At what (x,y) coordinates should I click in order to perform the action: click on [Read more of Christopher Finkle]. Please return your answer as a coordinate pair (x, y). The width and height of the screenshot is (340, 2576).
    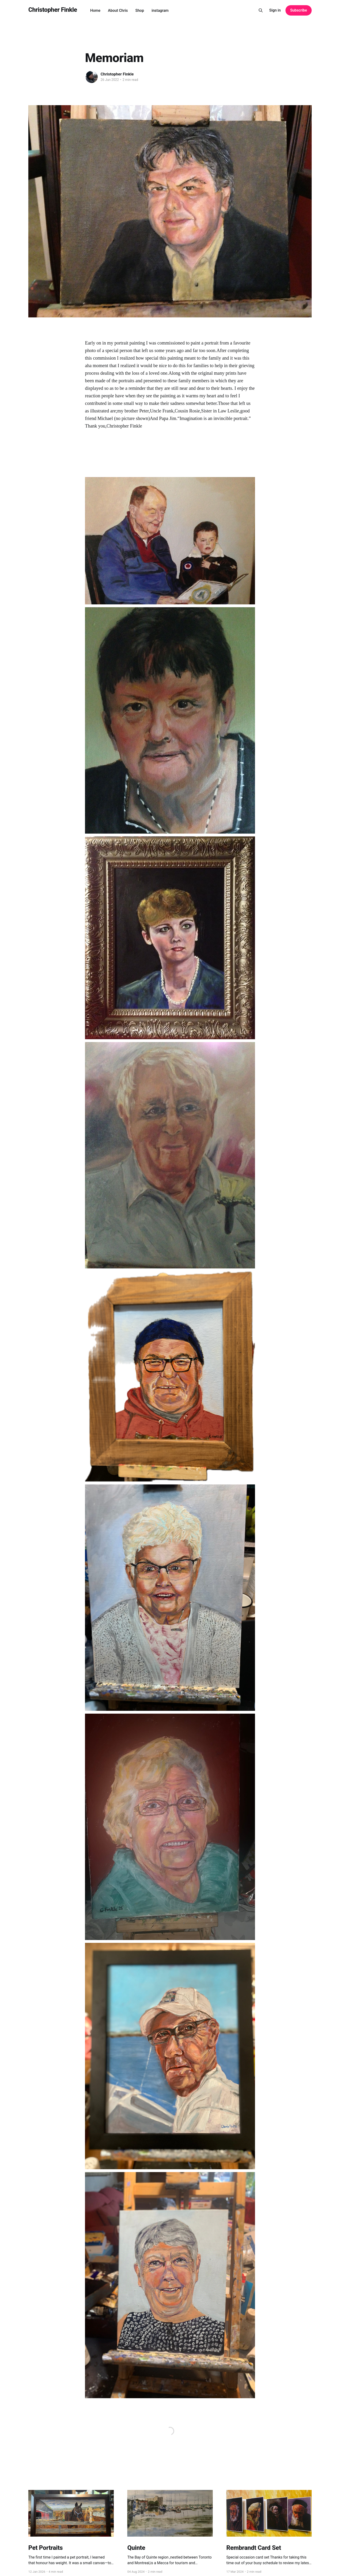
    Looking at the image, I should click on (91, 76).